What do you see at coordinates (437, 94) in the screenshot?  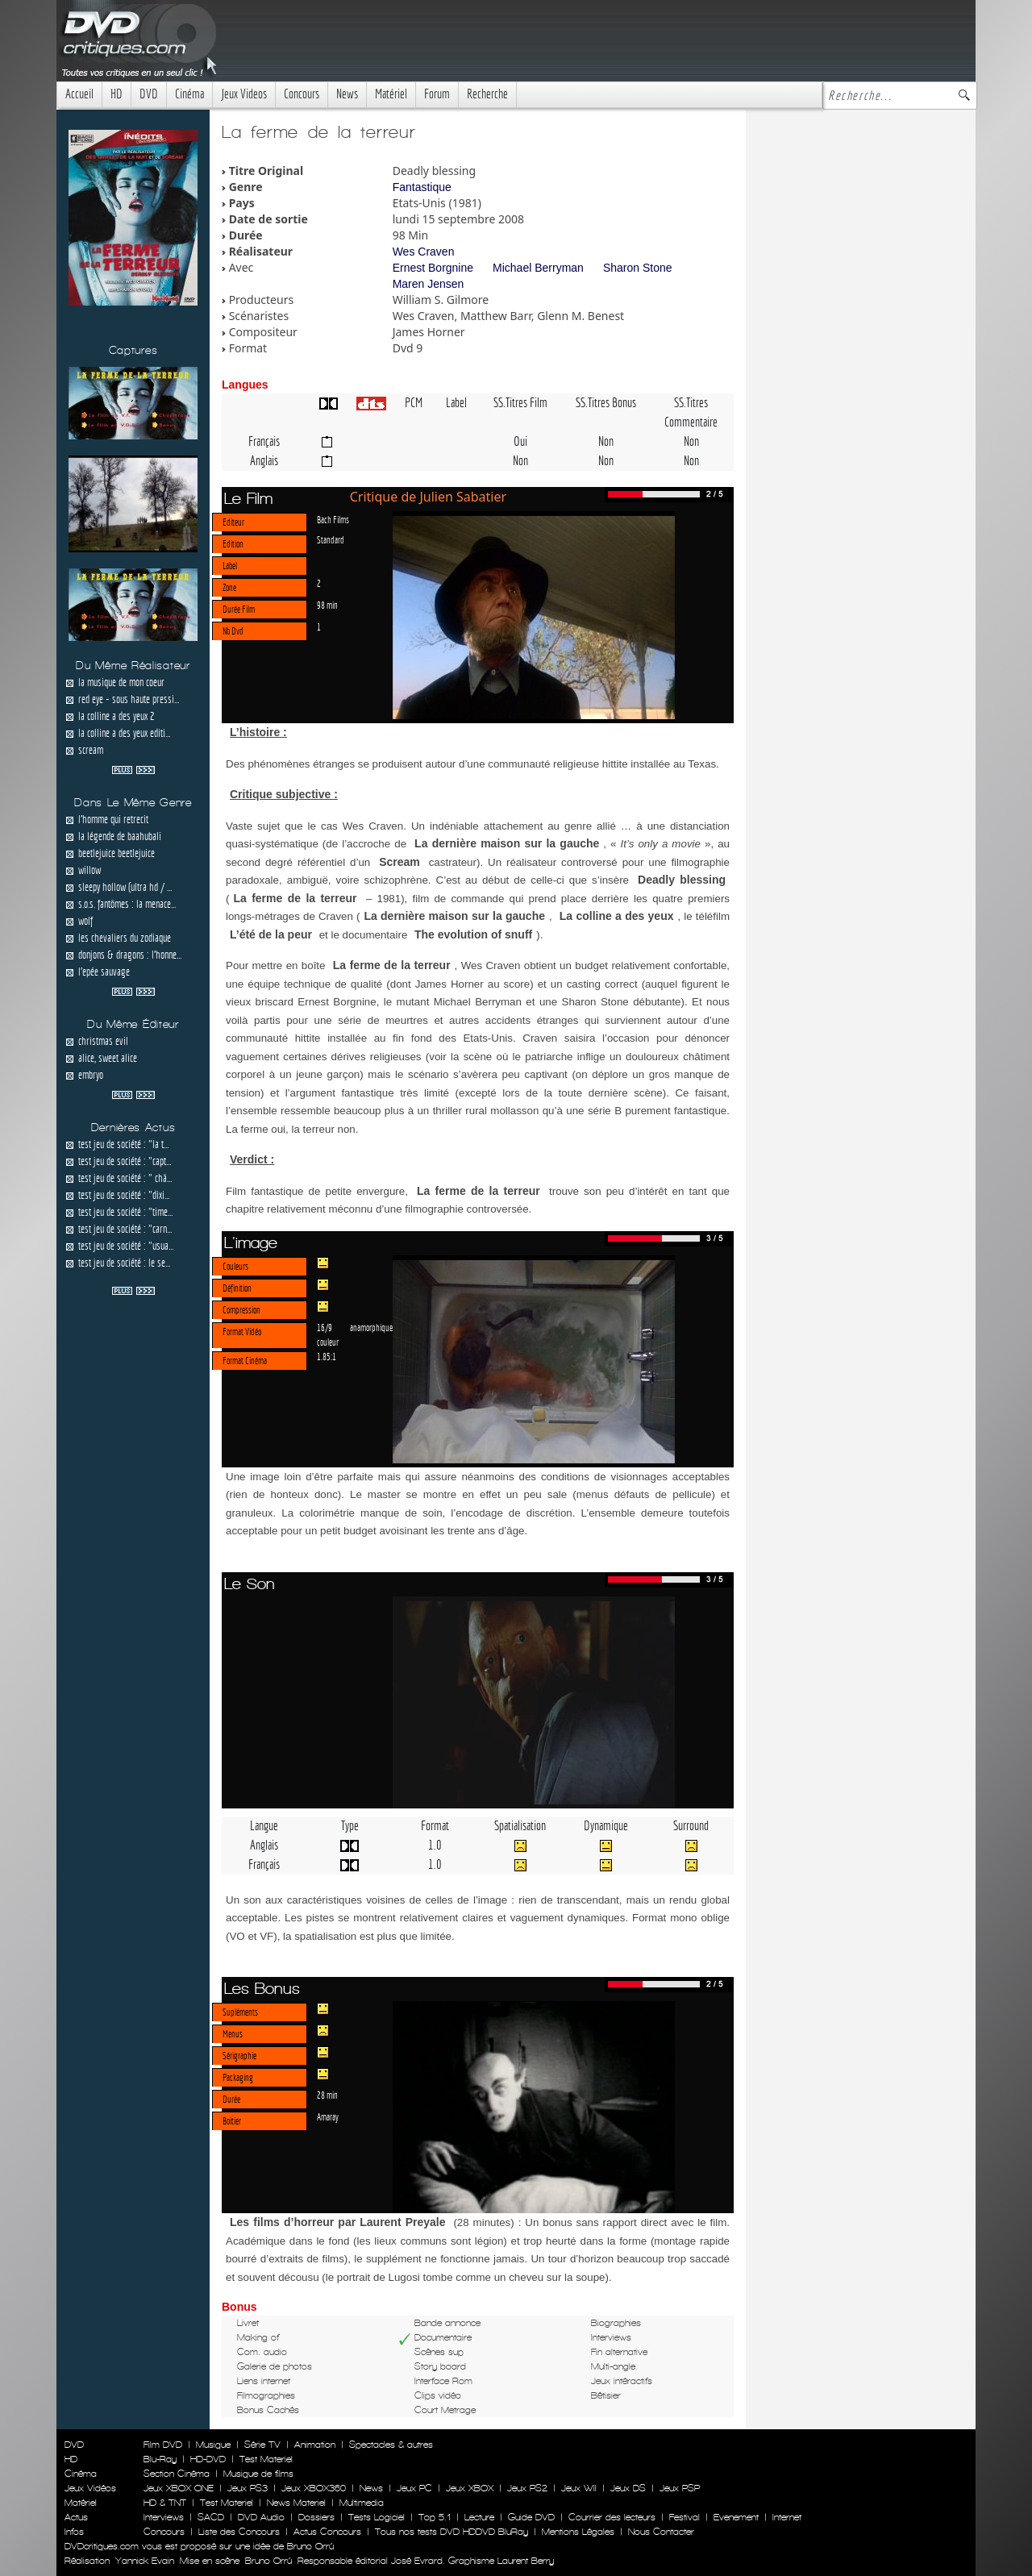 I see `Forum` at bounding box center [437, 94].